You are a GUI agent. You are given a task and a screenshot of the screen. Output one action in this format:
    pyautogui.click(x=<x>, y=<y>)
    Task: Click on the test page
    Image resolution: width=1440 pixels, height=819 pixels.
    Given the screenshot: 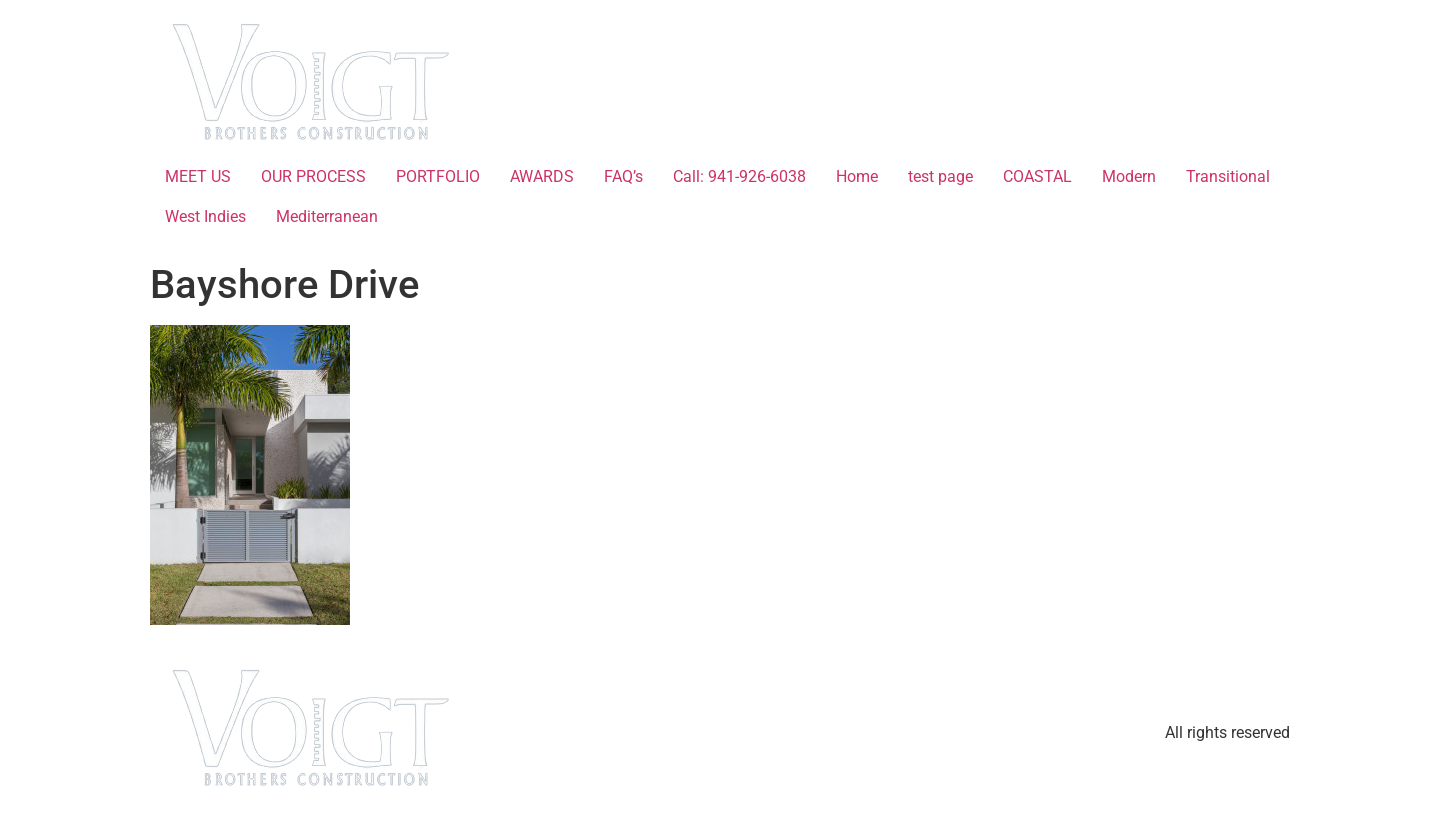 What is the action you would take?
    pyautogui.click(x=940, y=176)
    